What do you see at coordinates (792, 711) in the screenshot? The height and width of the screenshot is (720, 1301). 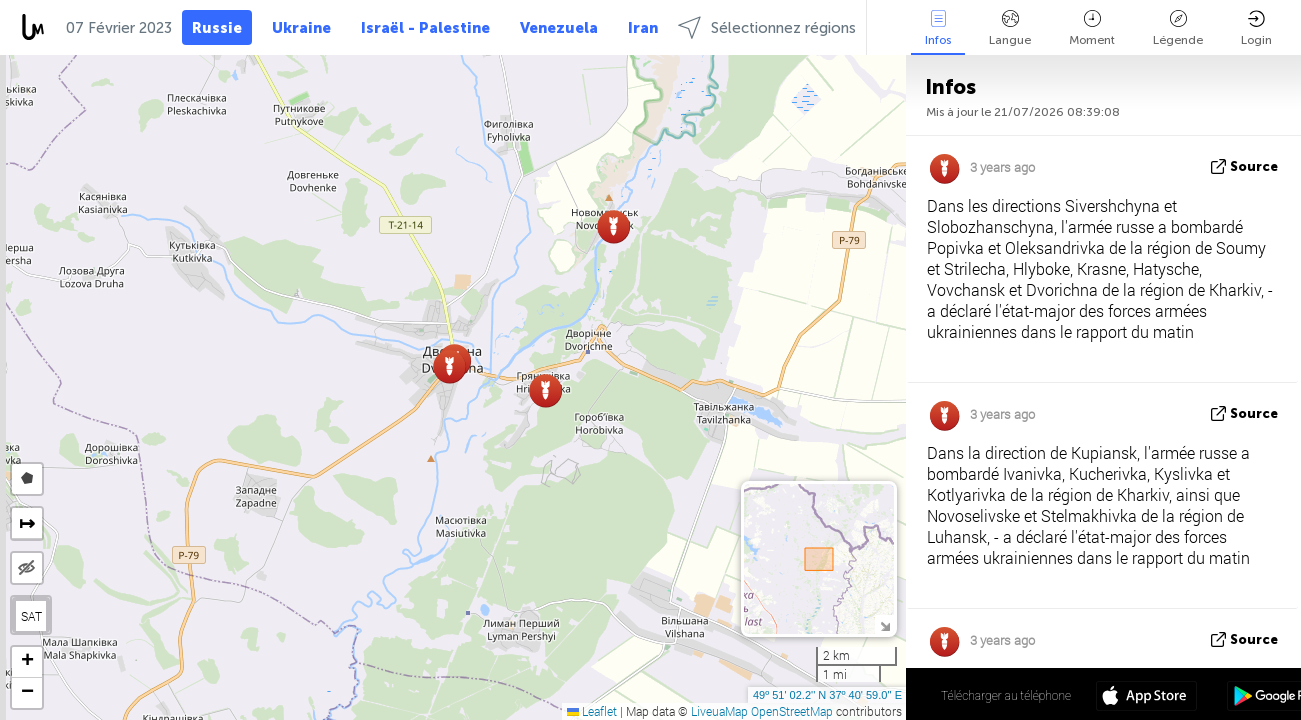 I see `OpenStreetMap` at bounding box center [792, 711].